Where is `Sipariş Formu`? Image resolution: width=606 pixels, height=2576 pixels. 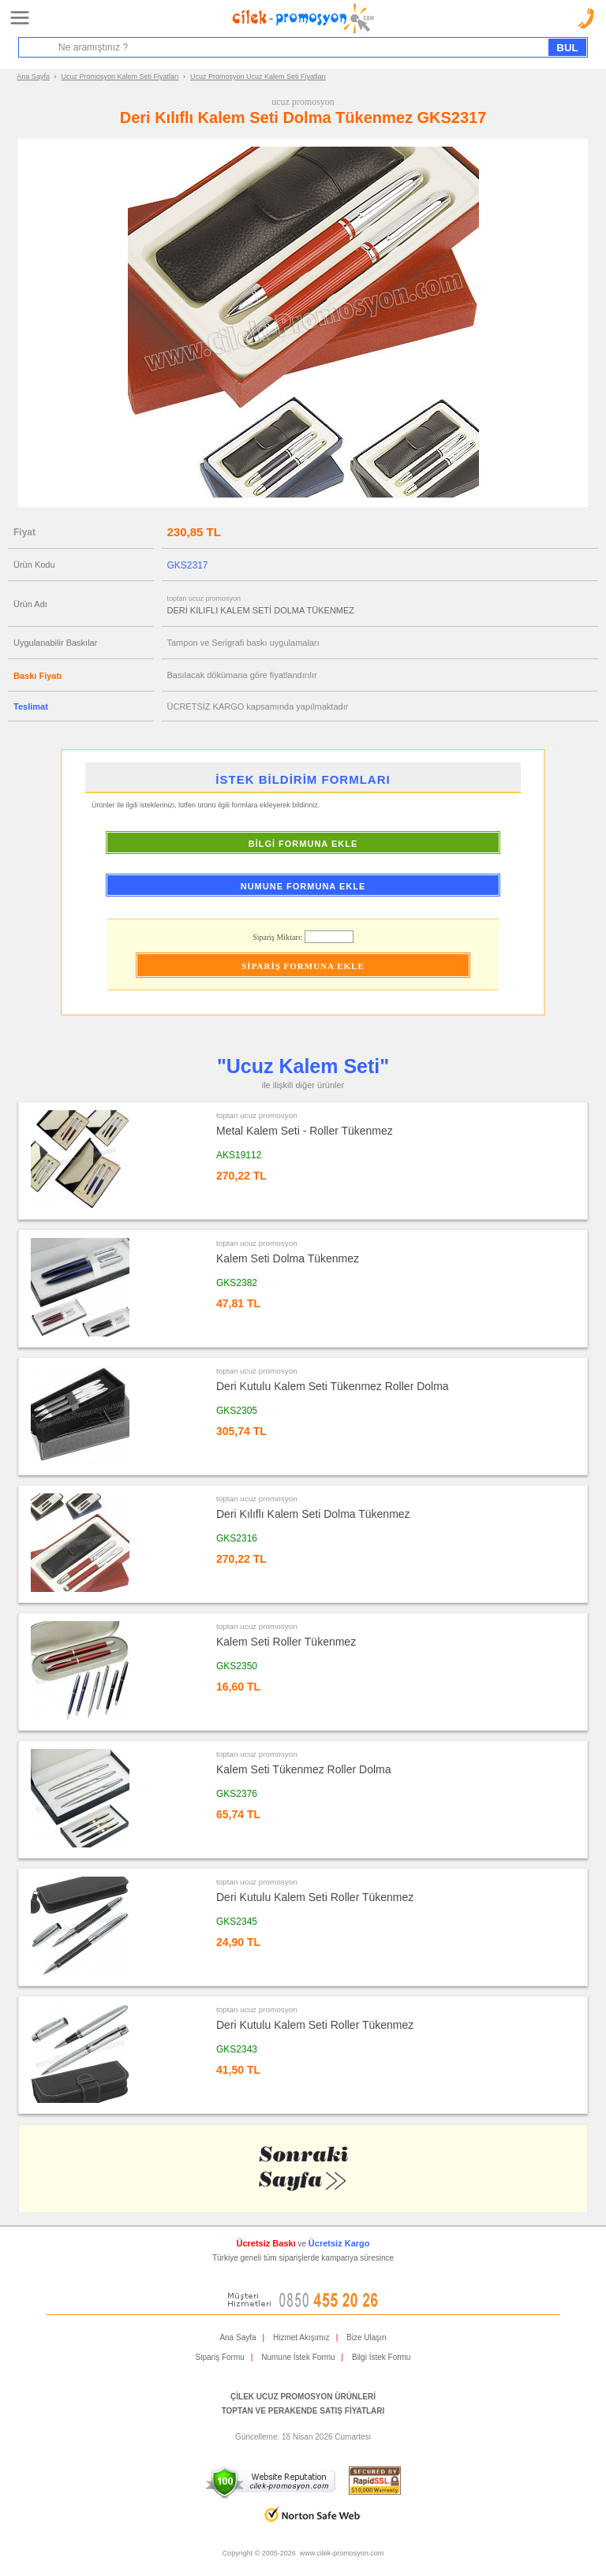
Sipariş Formu is located at coordinates (220, 2357).